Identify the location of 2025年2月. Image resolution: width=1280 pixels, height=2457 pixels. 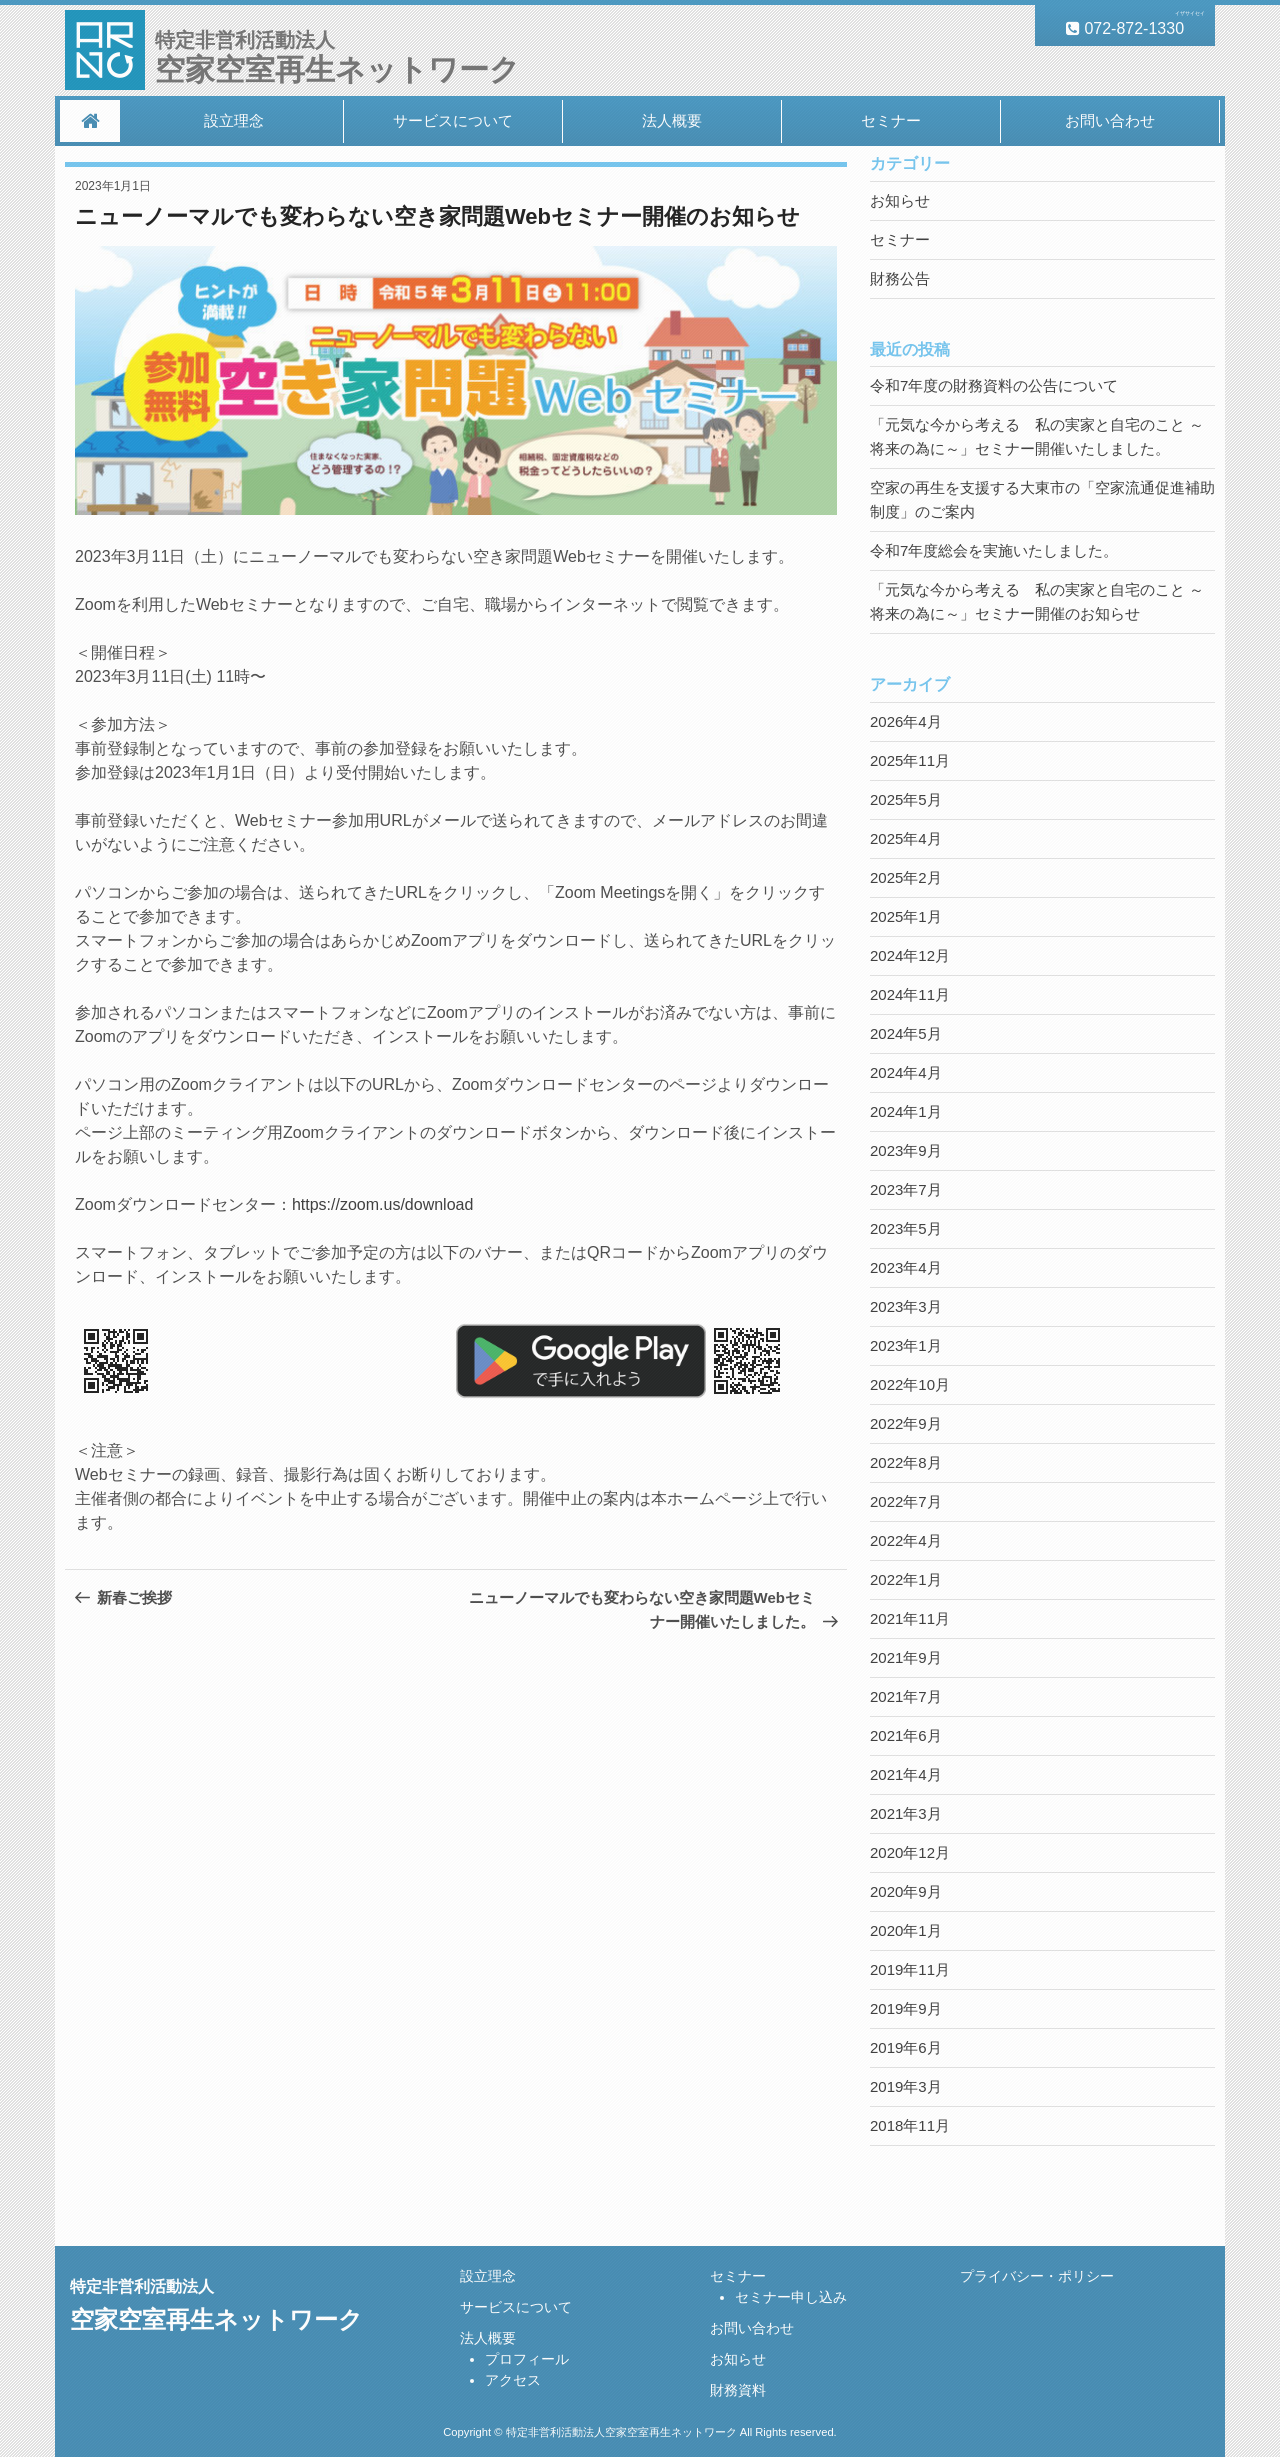
(906, 877).